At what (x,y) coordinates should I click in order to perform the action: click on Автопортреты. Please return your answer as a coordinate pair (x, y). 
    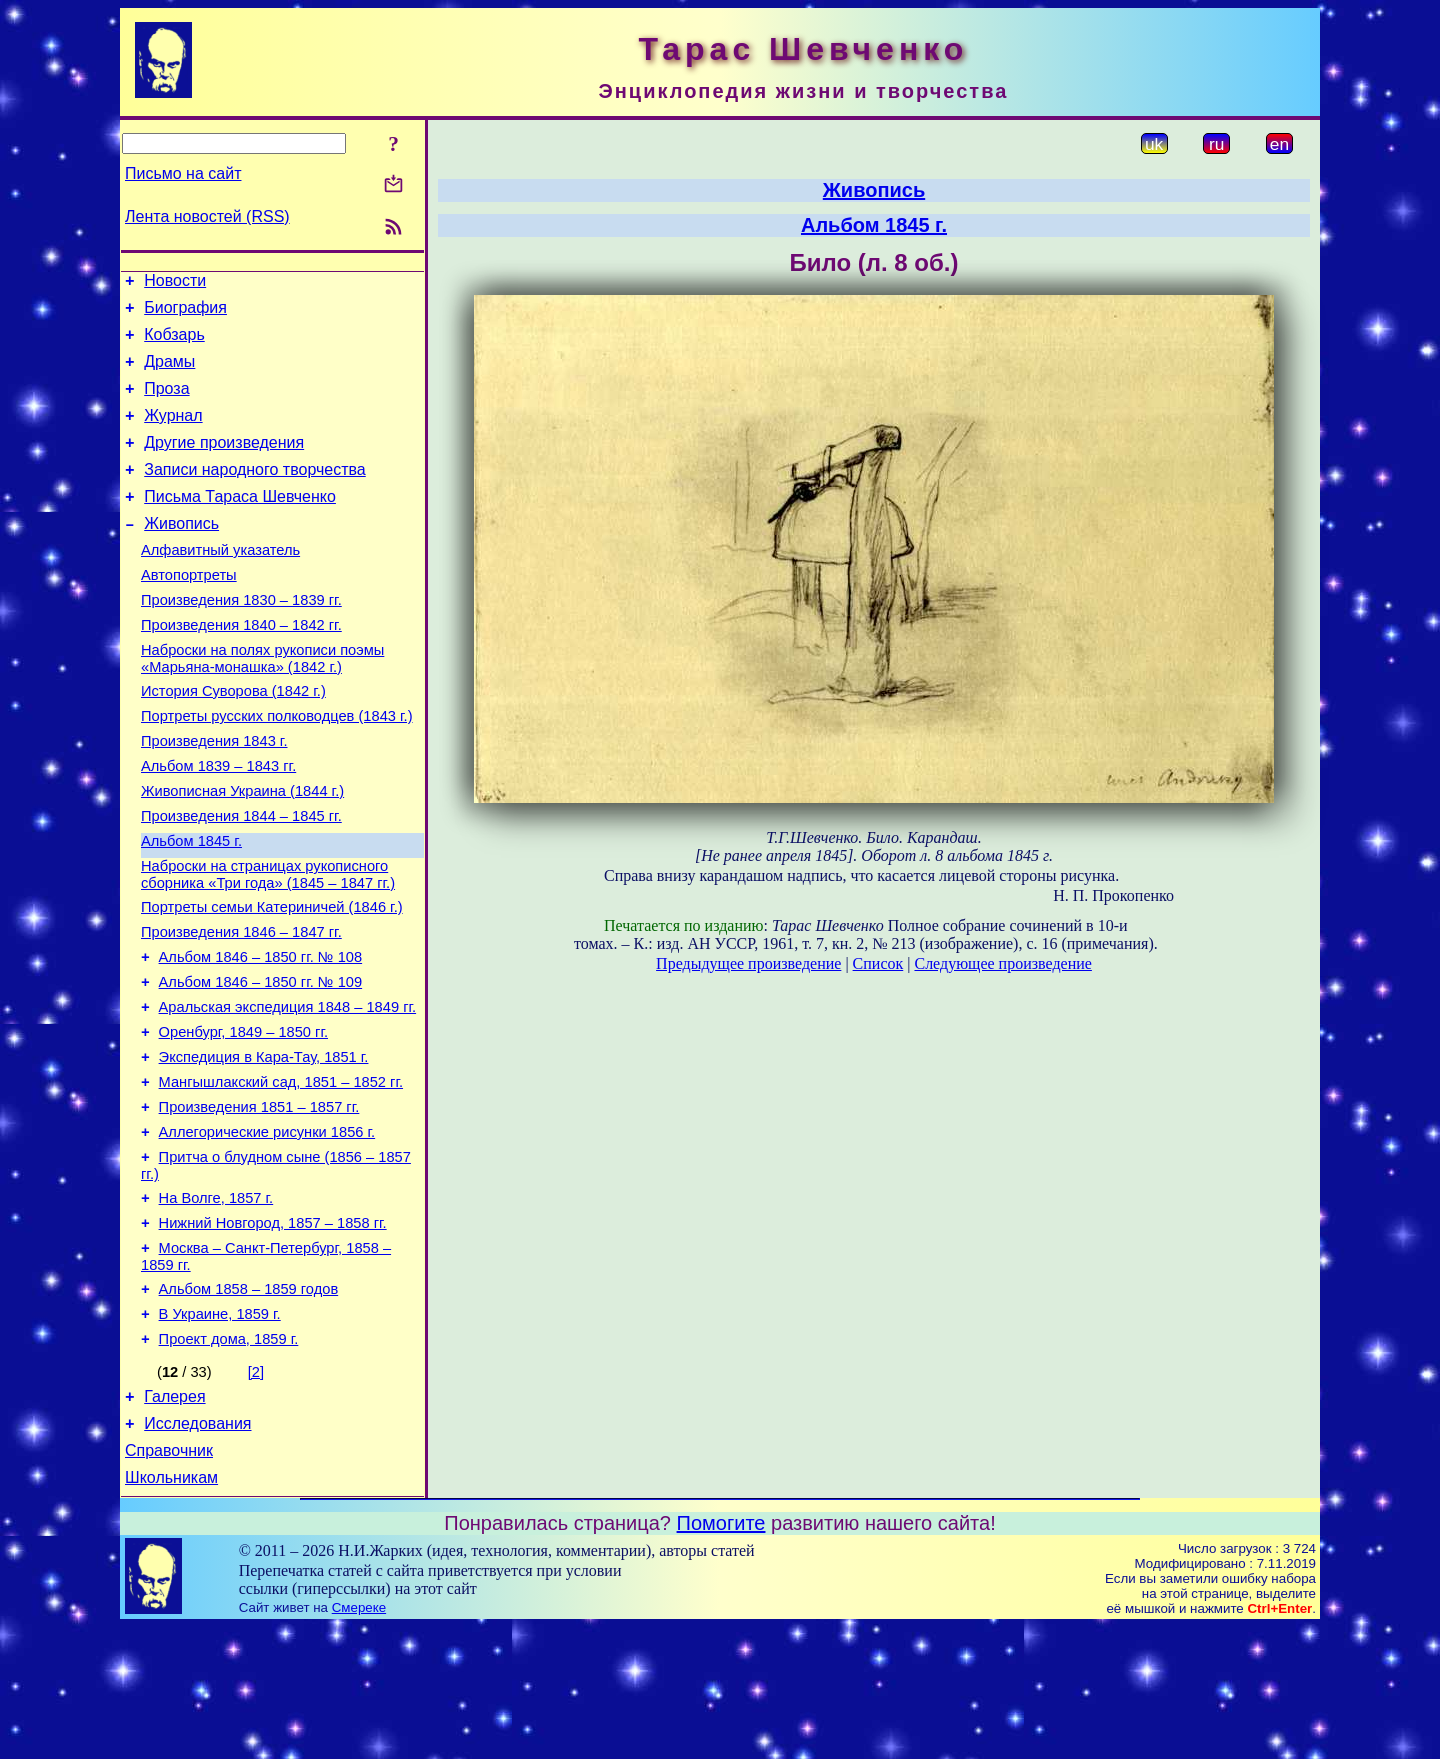
    Looking at the image, I should click on (189, 611).